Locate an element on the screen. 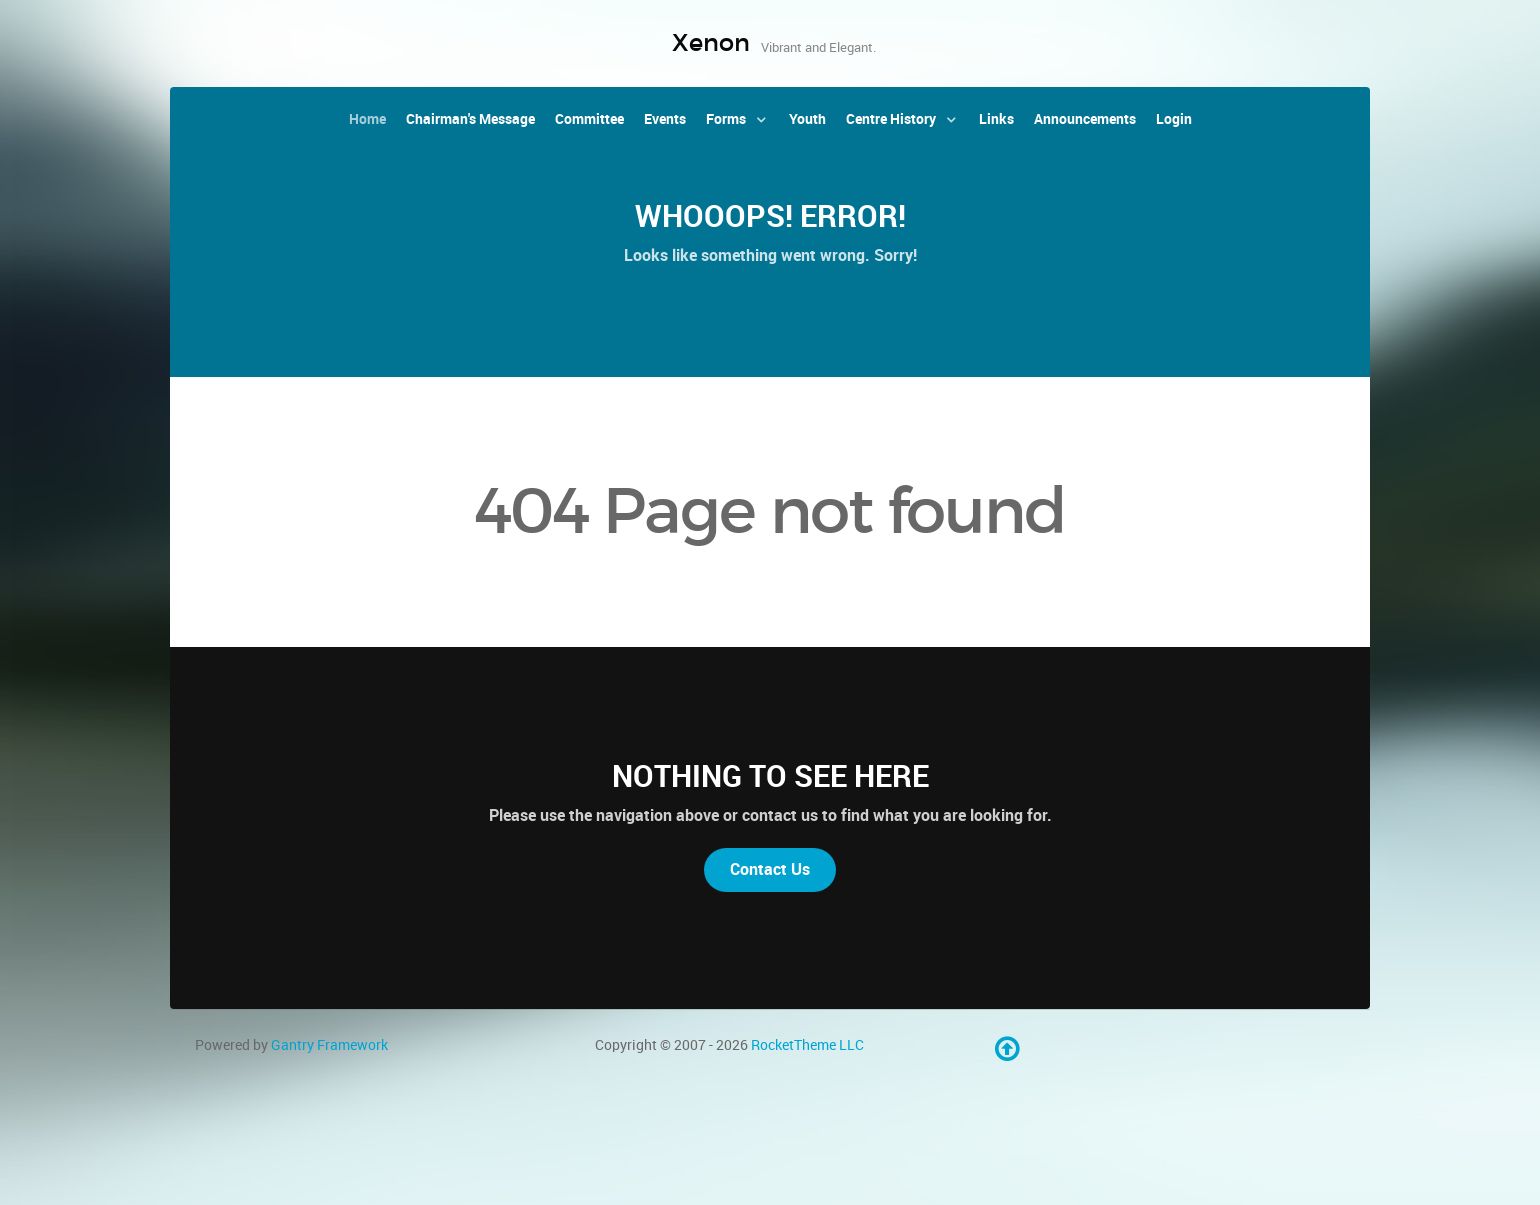 Image resolution: width=1540 pixels, height=1205 pixels. Contact Us is located at coordinates (770, 869).